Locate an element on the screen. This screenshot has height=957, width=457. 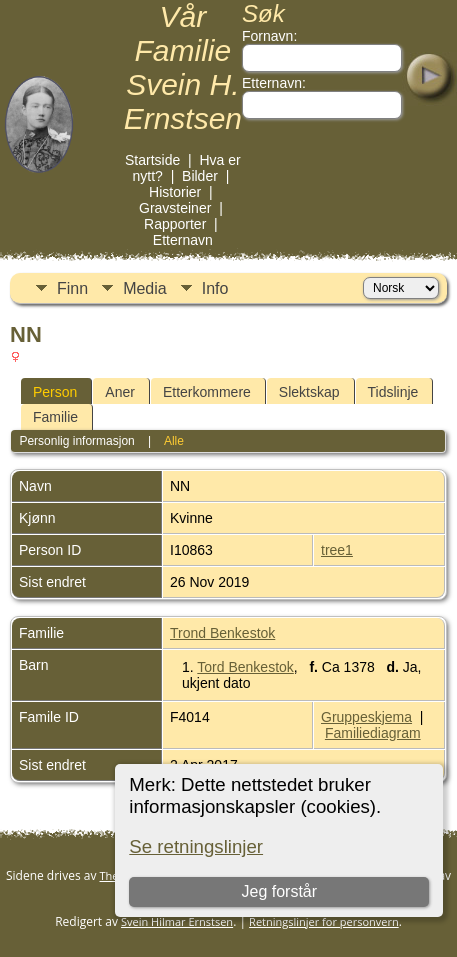
Person is located at coordinates (55, 392).